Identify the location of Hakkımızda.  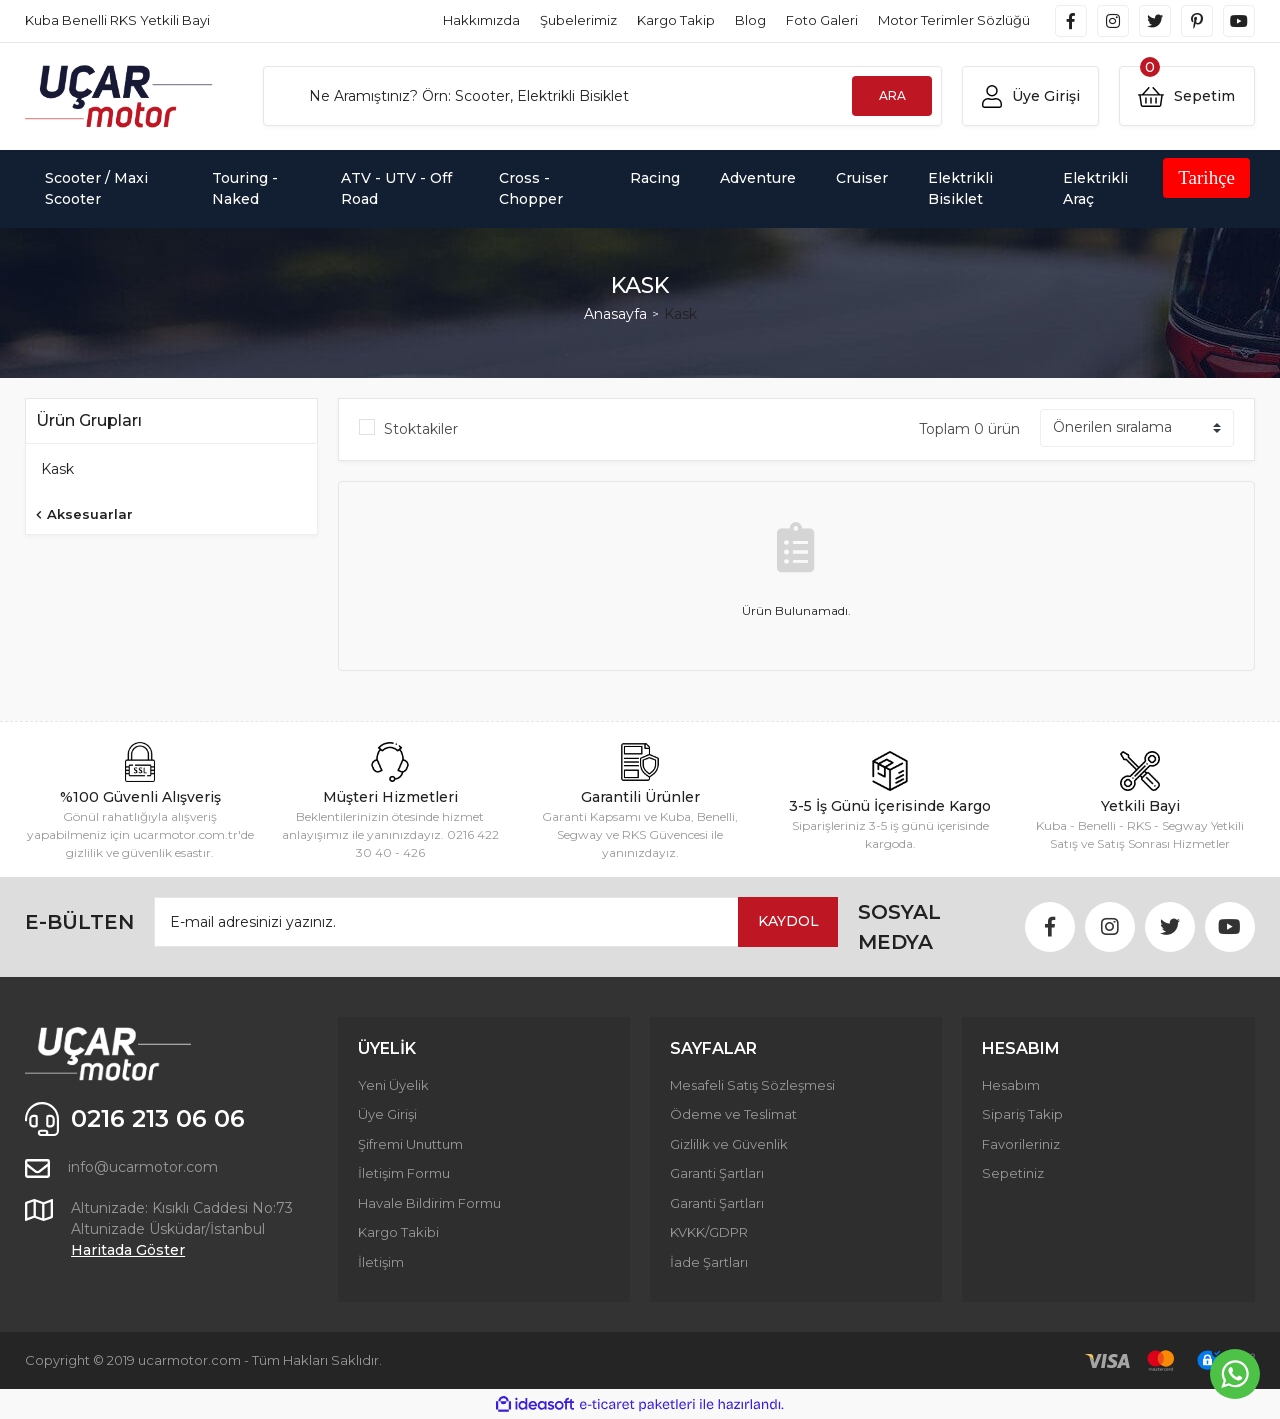
(481, 20).